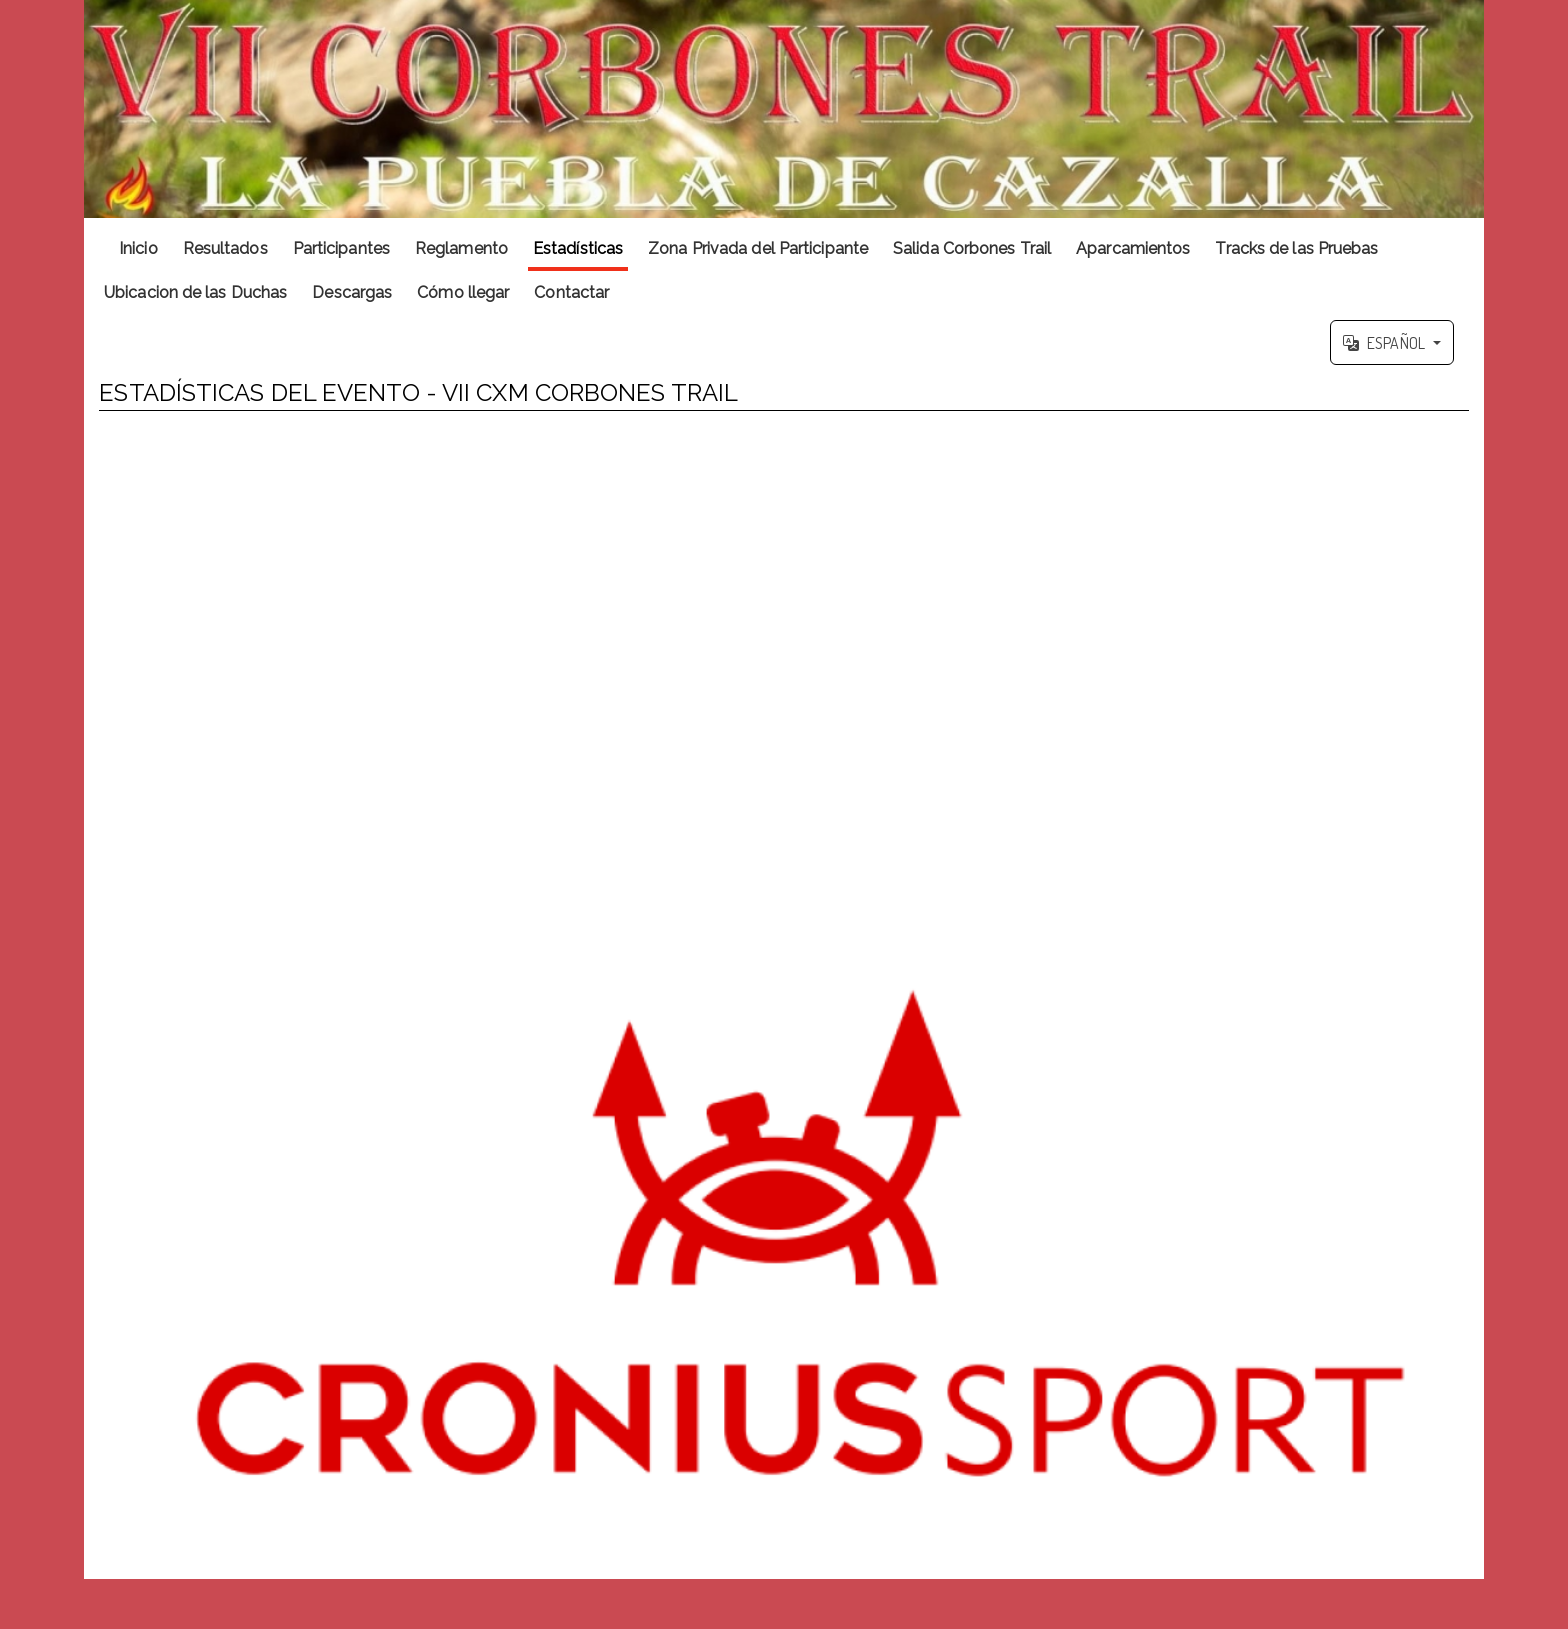  I want to click on Resultados, so click(225, 248).